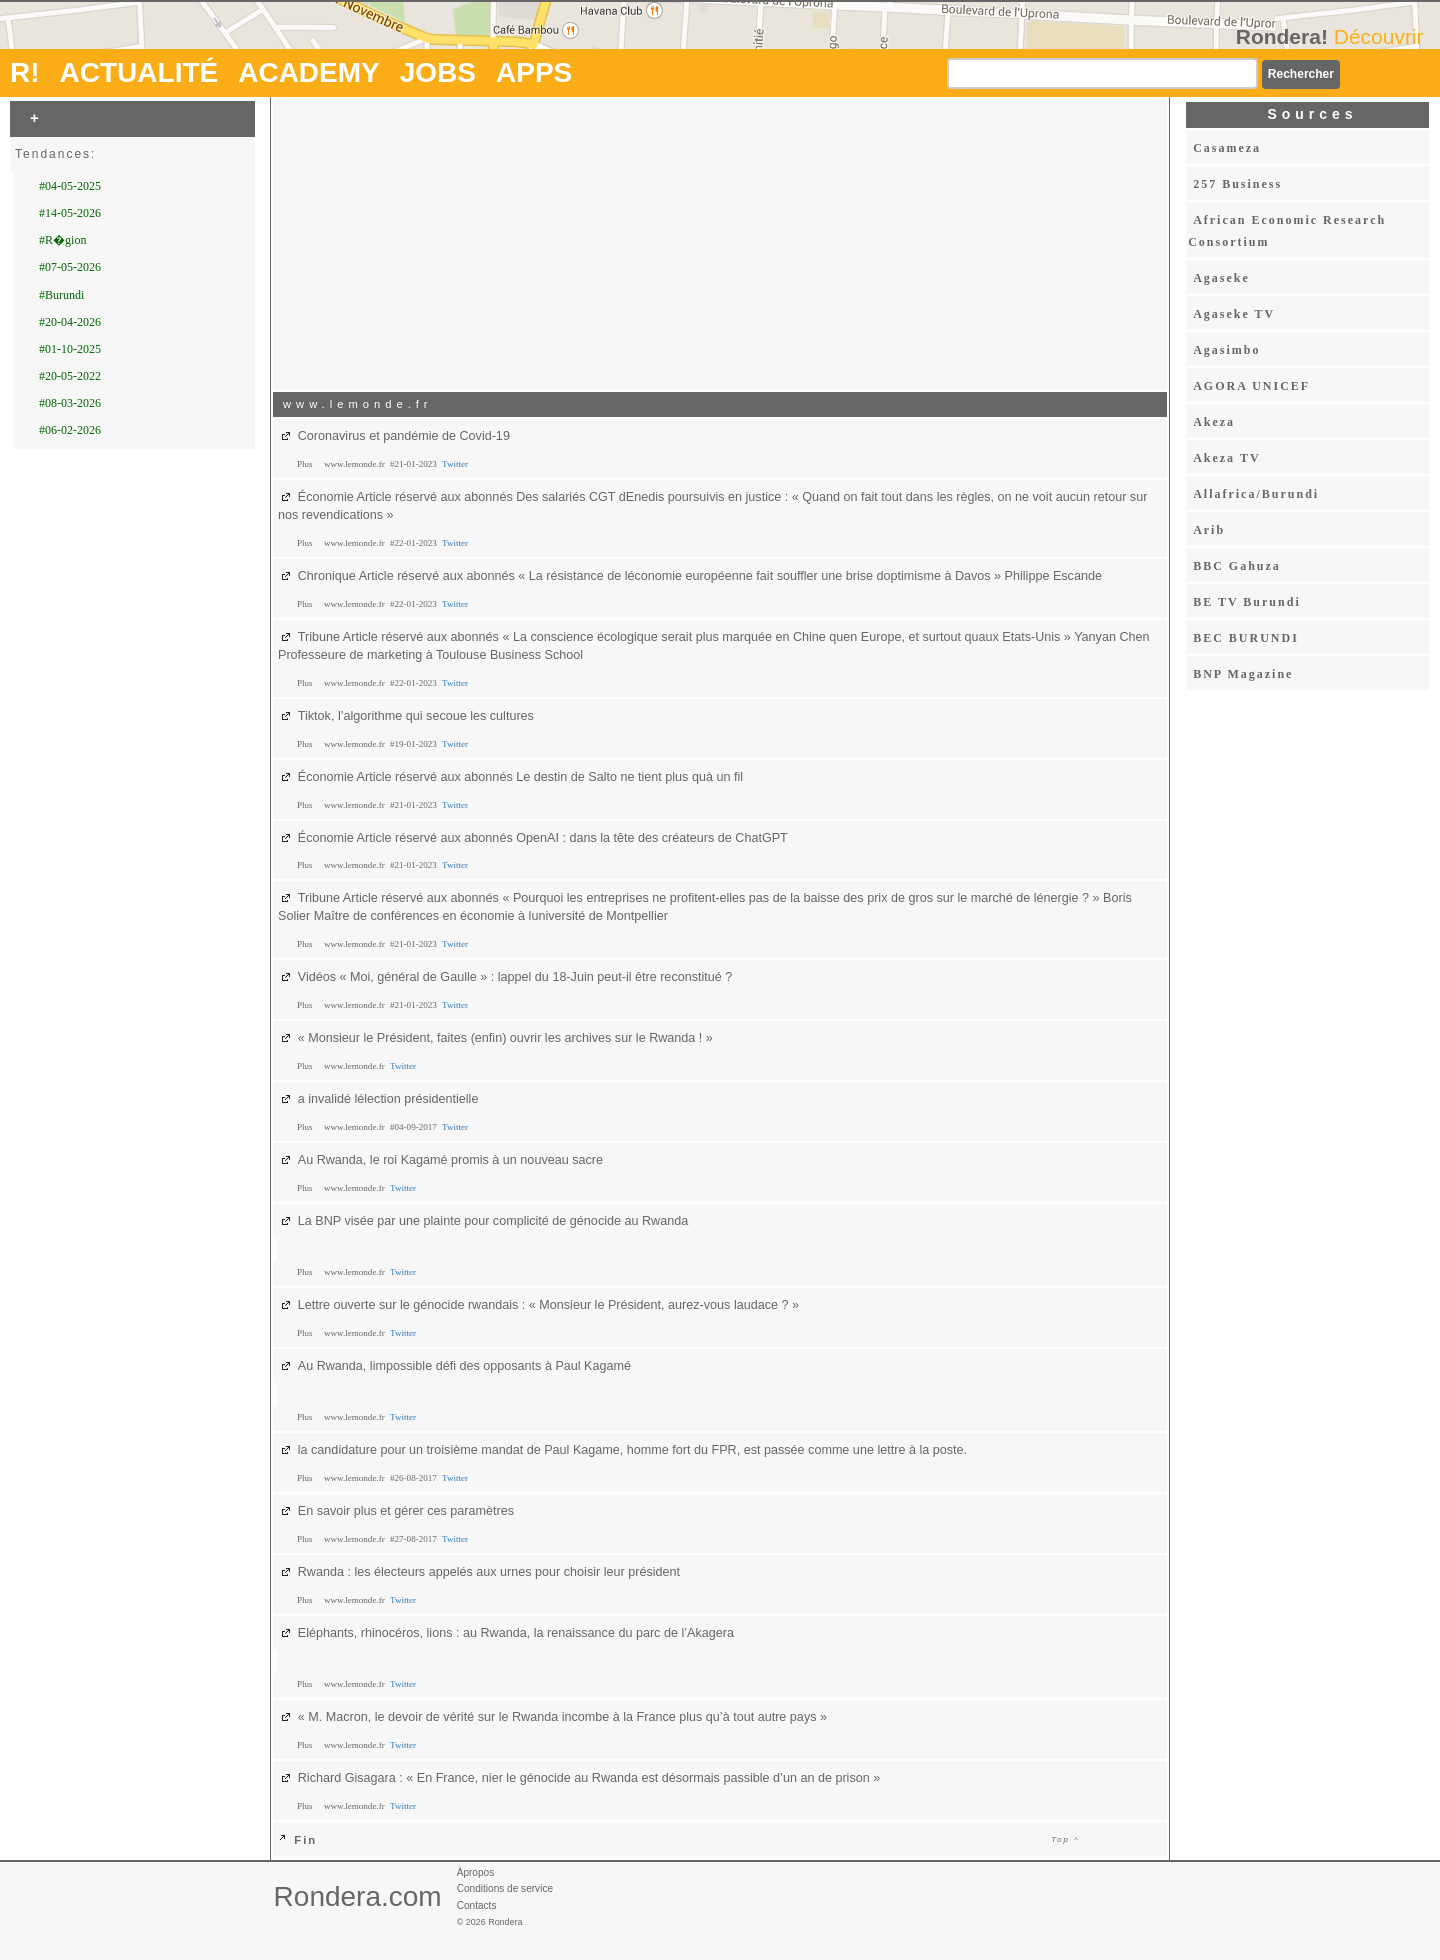 The width and height of the screenshot is (1440, 1960). I want to click on Plus, so click(306, 464).